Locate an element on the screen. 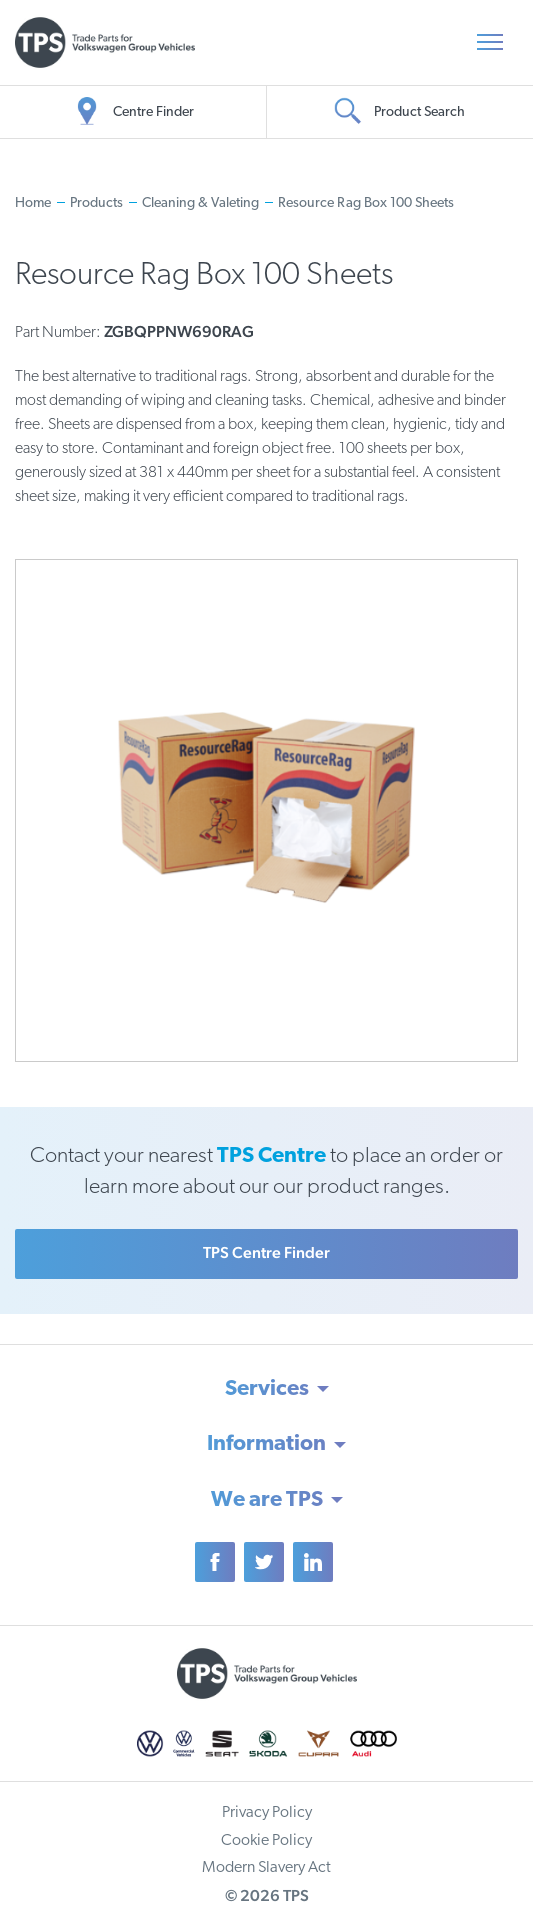  Cookie Policy is located at coordinates (266, 1841).